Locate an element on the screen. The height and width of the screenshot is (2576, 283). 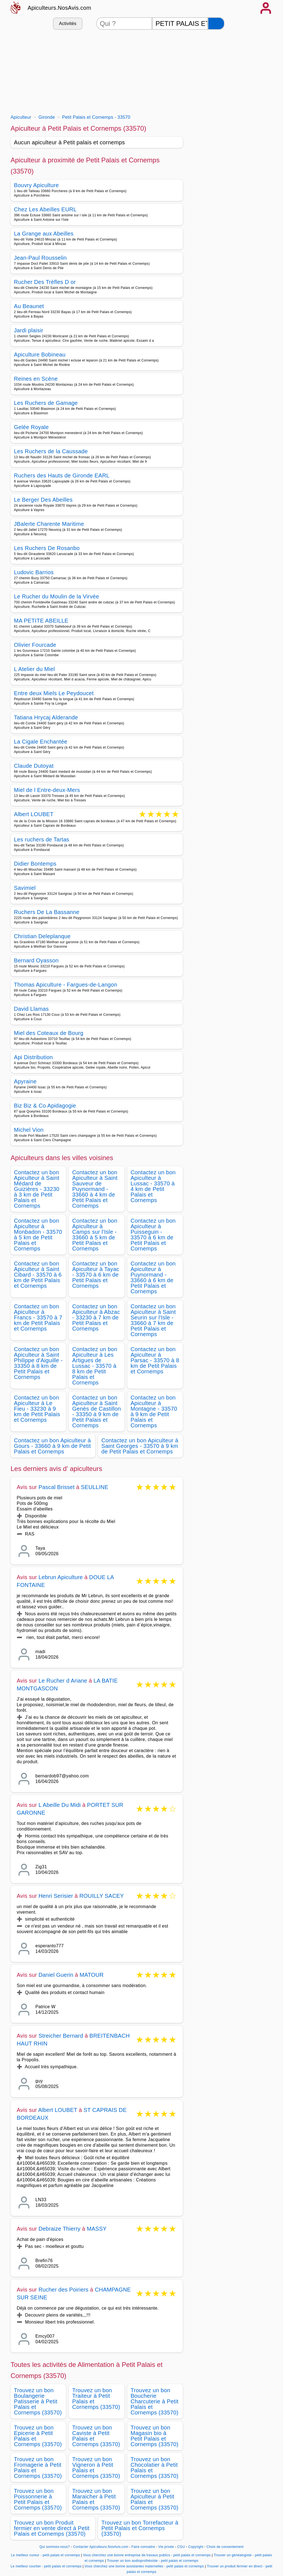
Le Rucher d Ariane is located at coordinates (62, 1681).